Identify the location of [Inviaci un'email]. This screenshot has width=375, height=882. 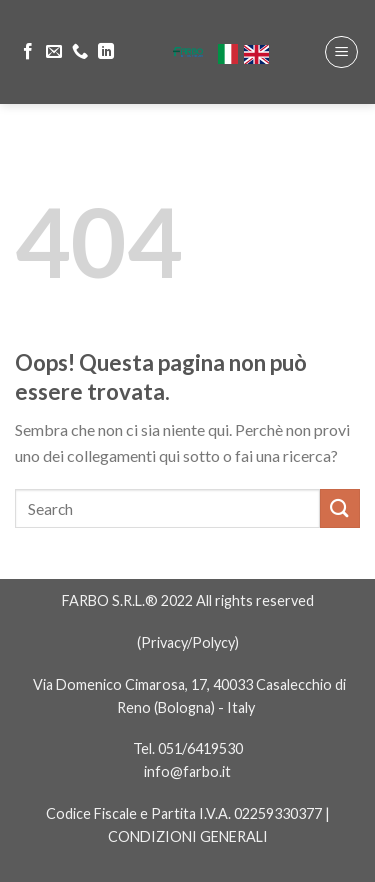
(54, 52).